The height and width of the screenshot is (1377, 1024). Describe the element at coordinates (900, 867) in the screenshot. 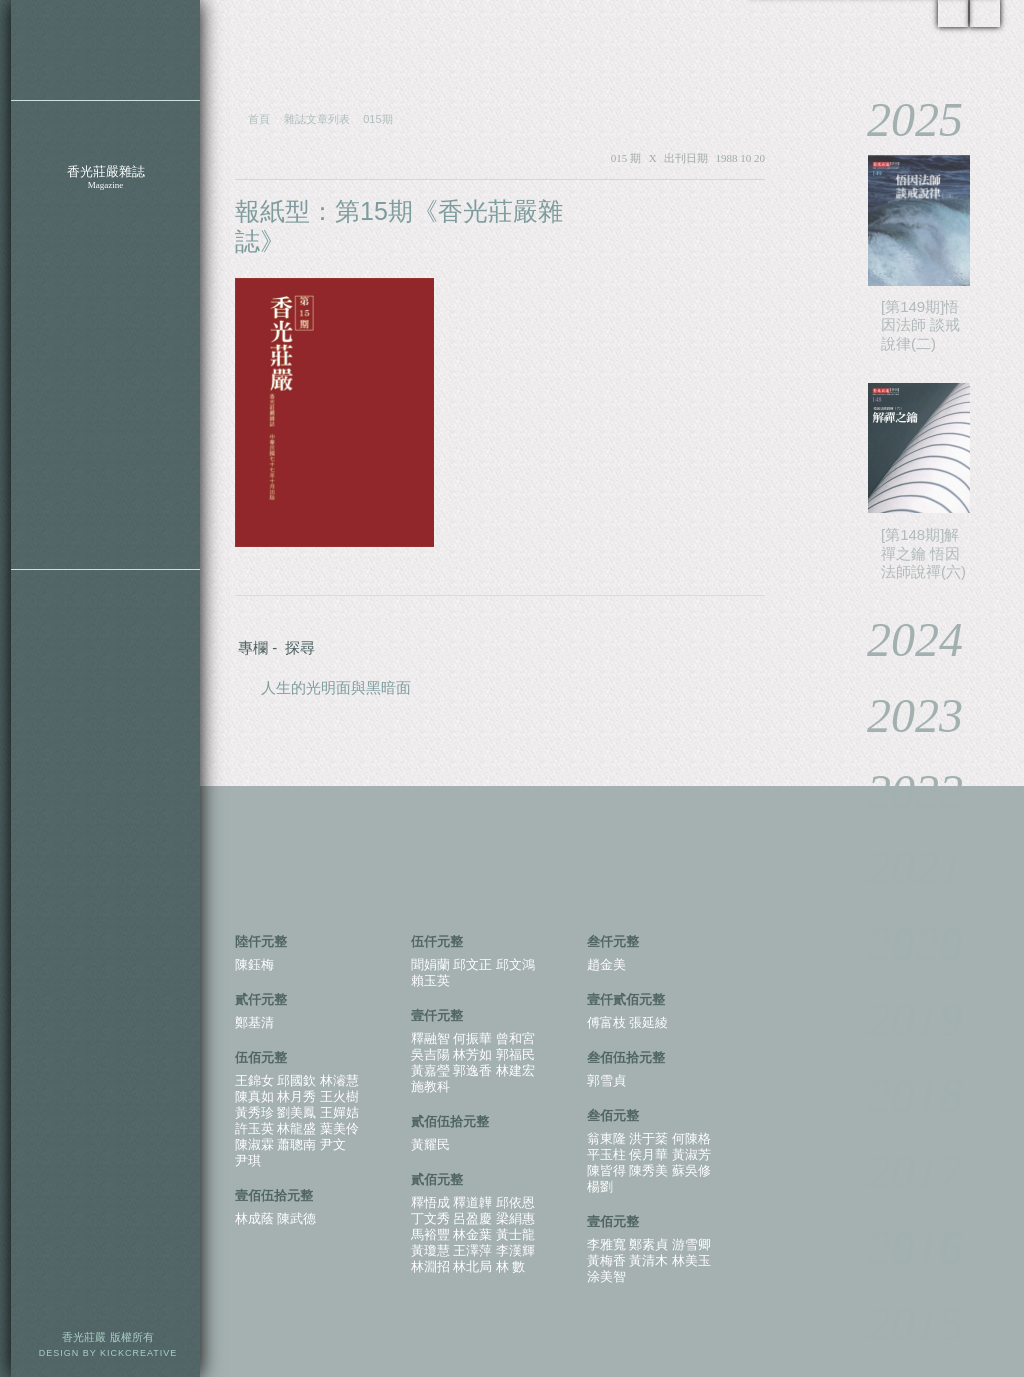

I see `2021 [tab]` at that location.